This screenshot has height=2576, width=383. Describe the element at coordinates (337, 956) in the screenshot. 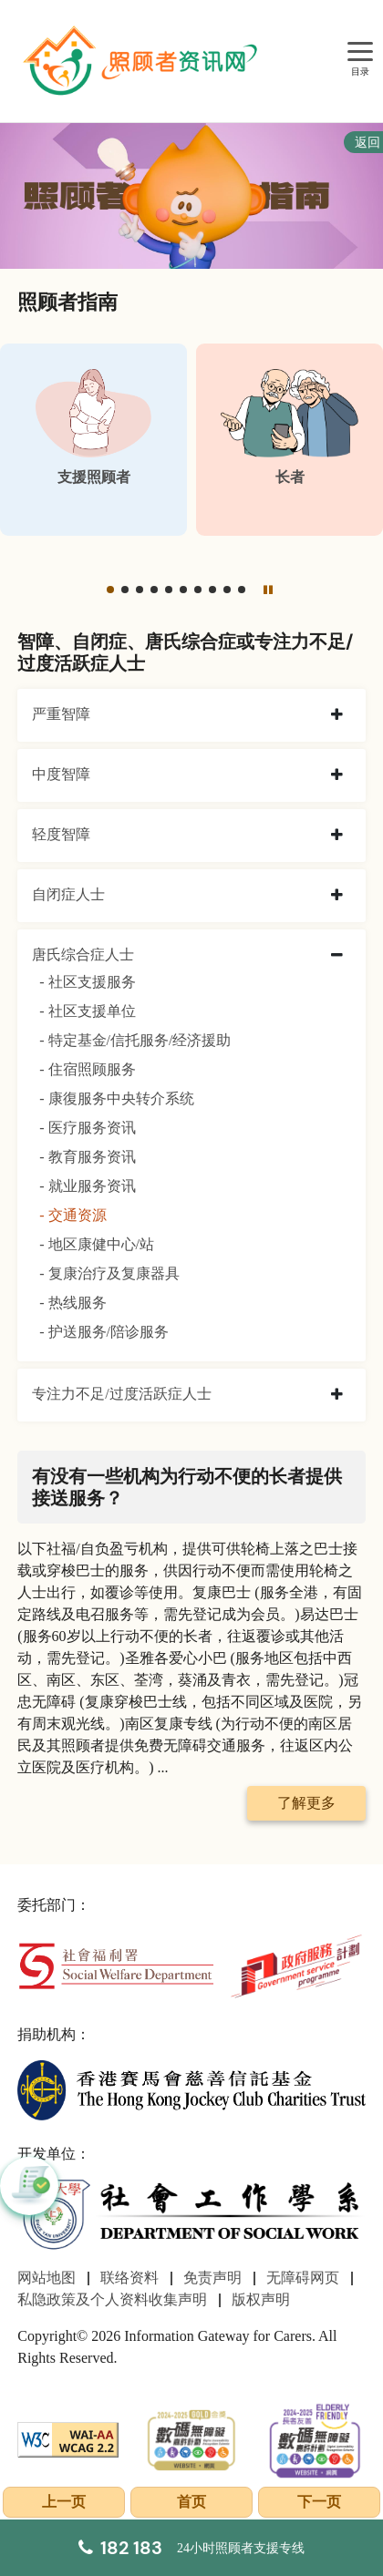

I see `[collapse 唐氏综合症人士]` at that location.